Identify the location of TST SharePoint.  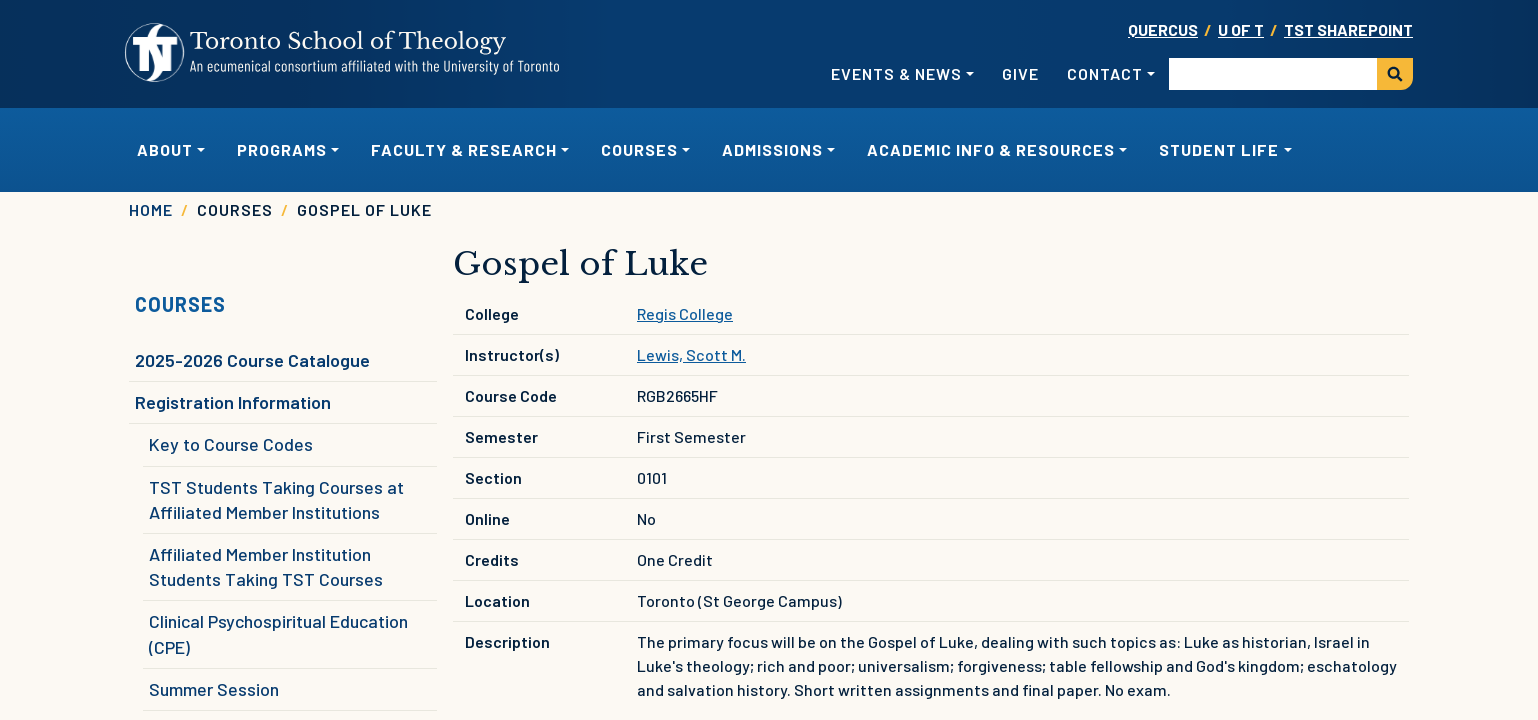
(1348, 29).